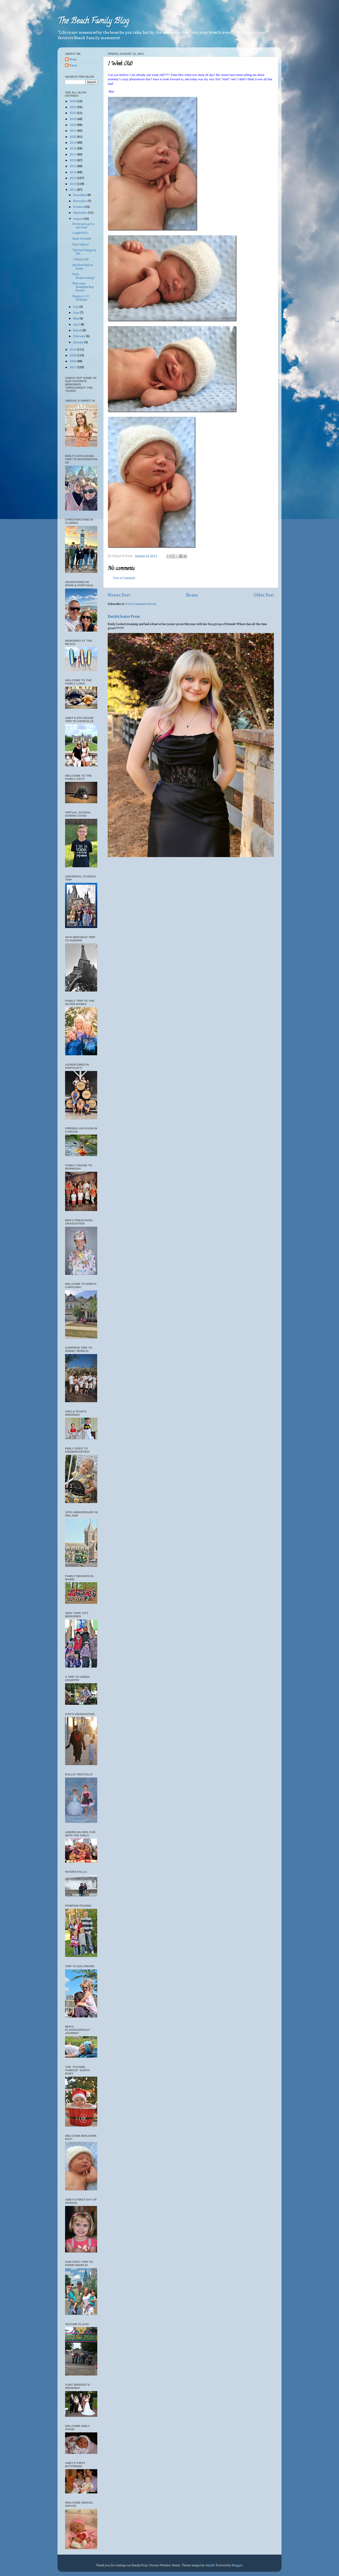  Describe the element at coordinates (192, 595) in the screenshot. I see `Home` at that location.